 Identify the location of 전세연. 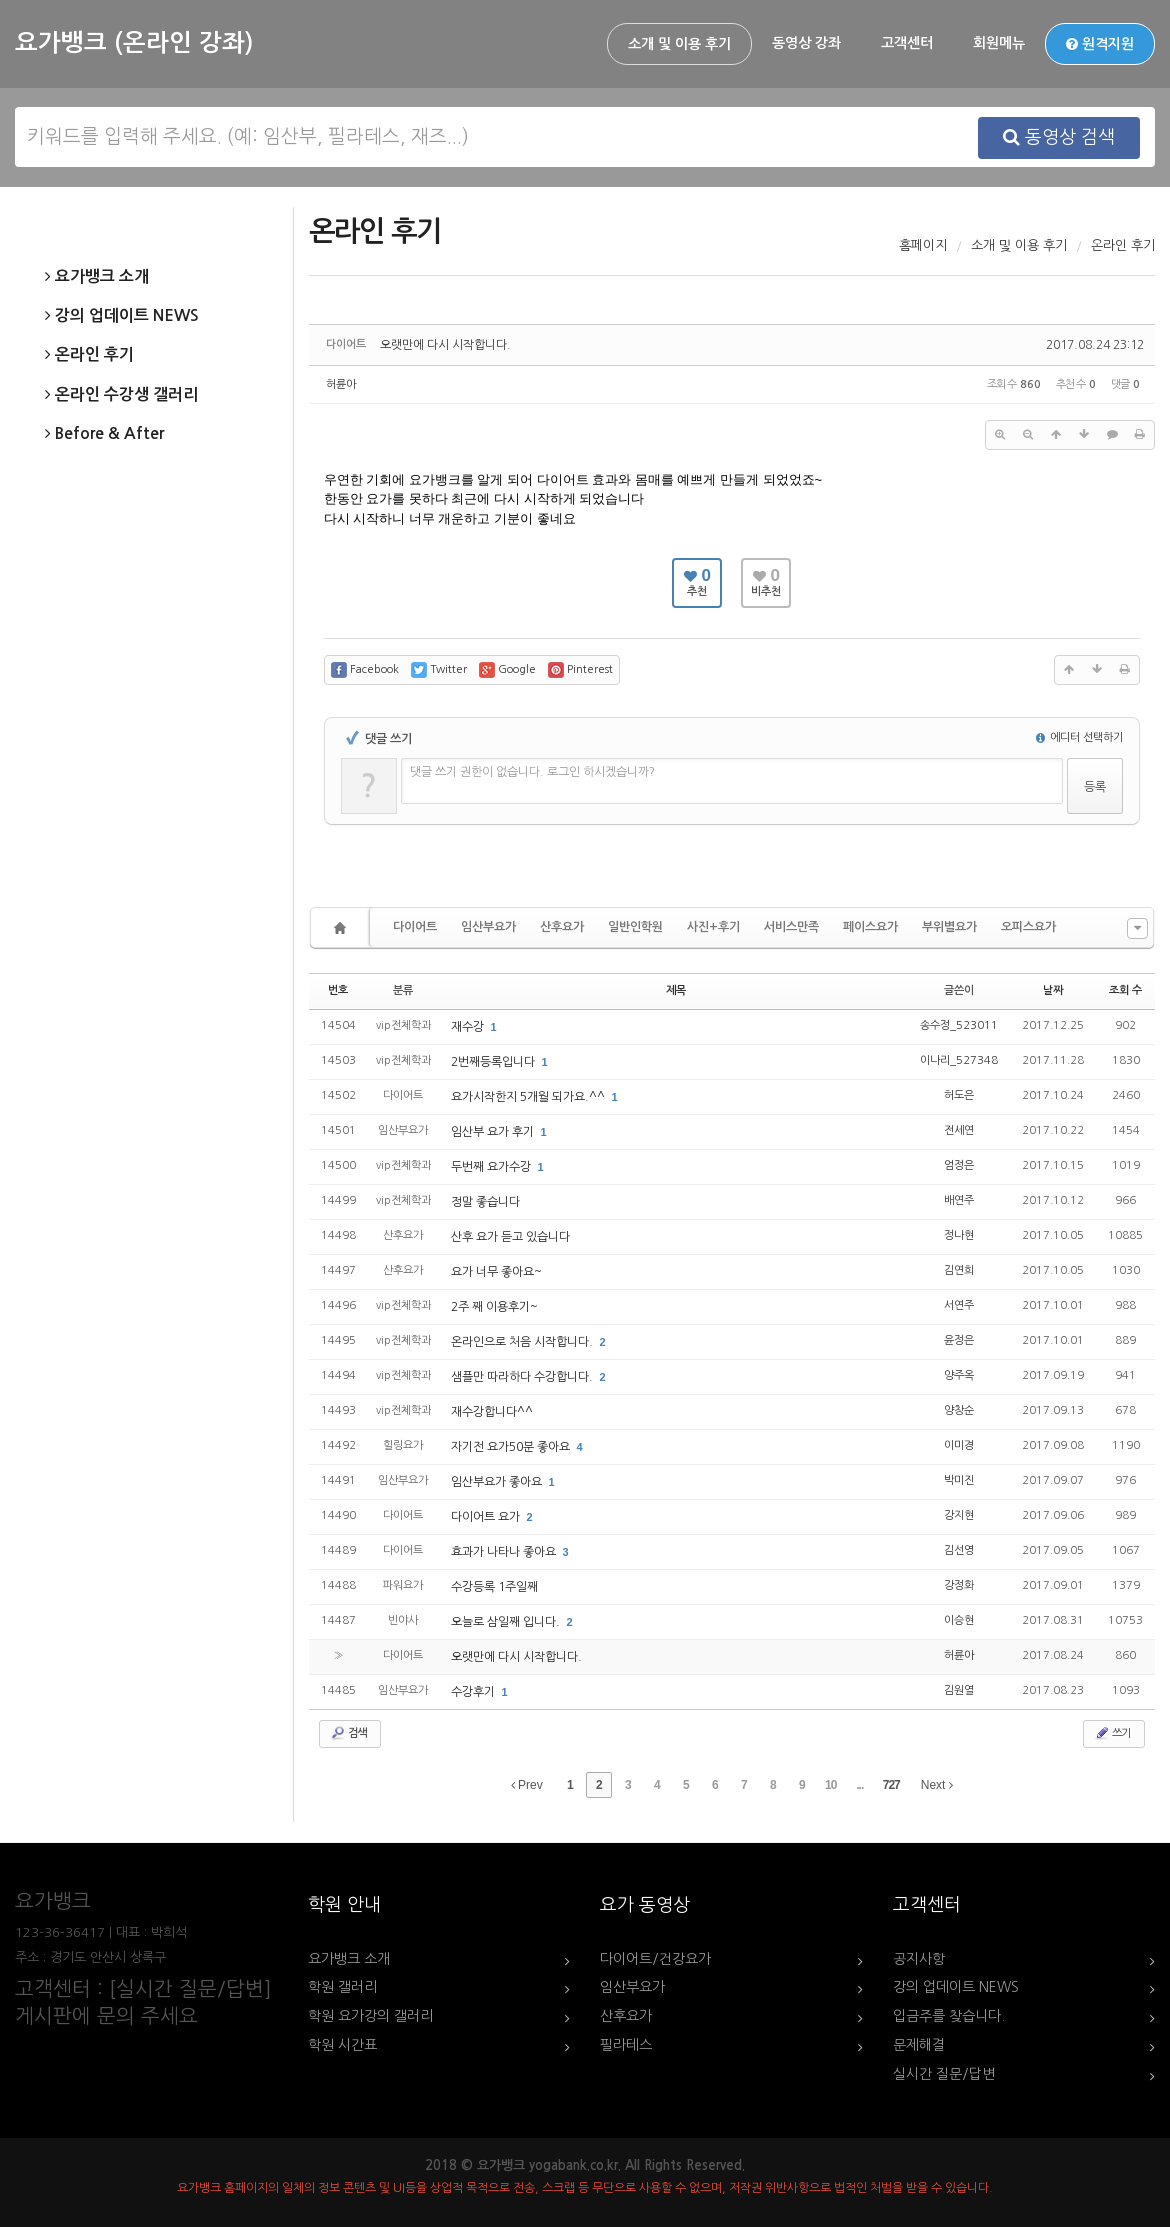
(959, 1130).